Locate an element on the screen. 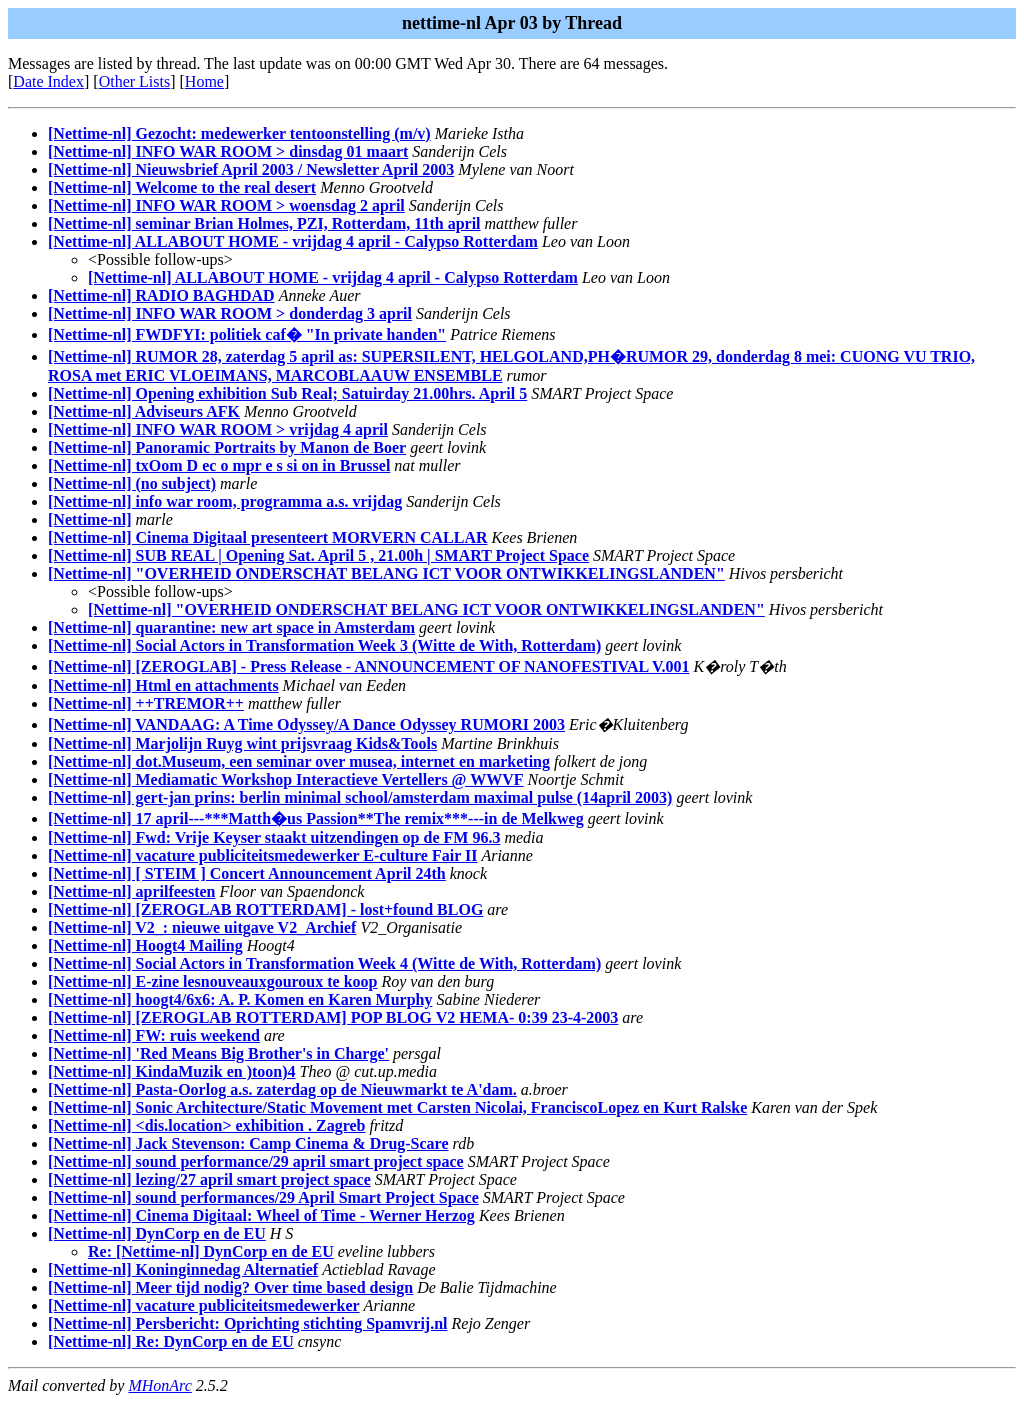 The image size is (1024, 1403). [Nettime-nl] [ZEROGLAB ROTTERDAM] - lost+found BLOG is located at coordinates (265, 909).